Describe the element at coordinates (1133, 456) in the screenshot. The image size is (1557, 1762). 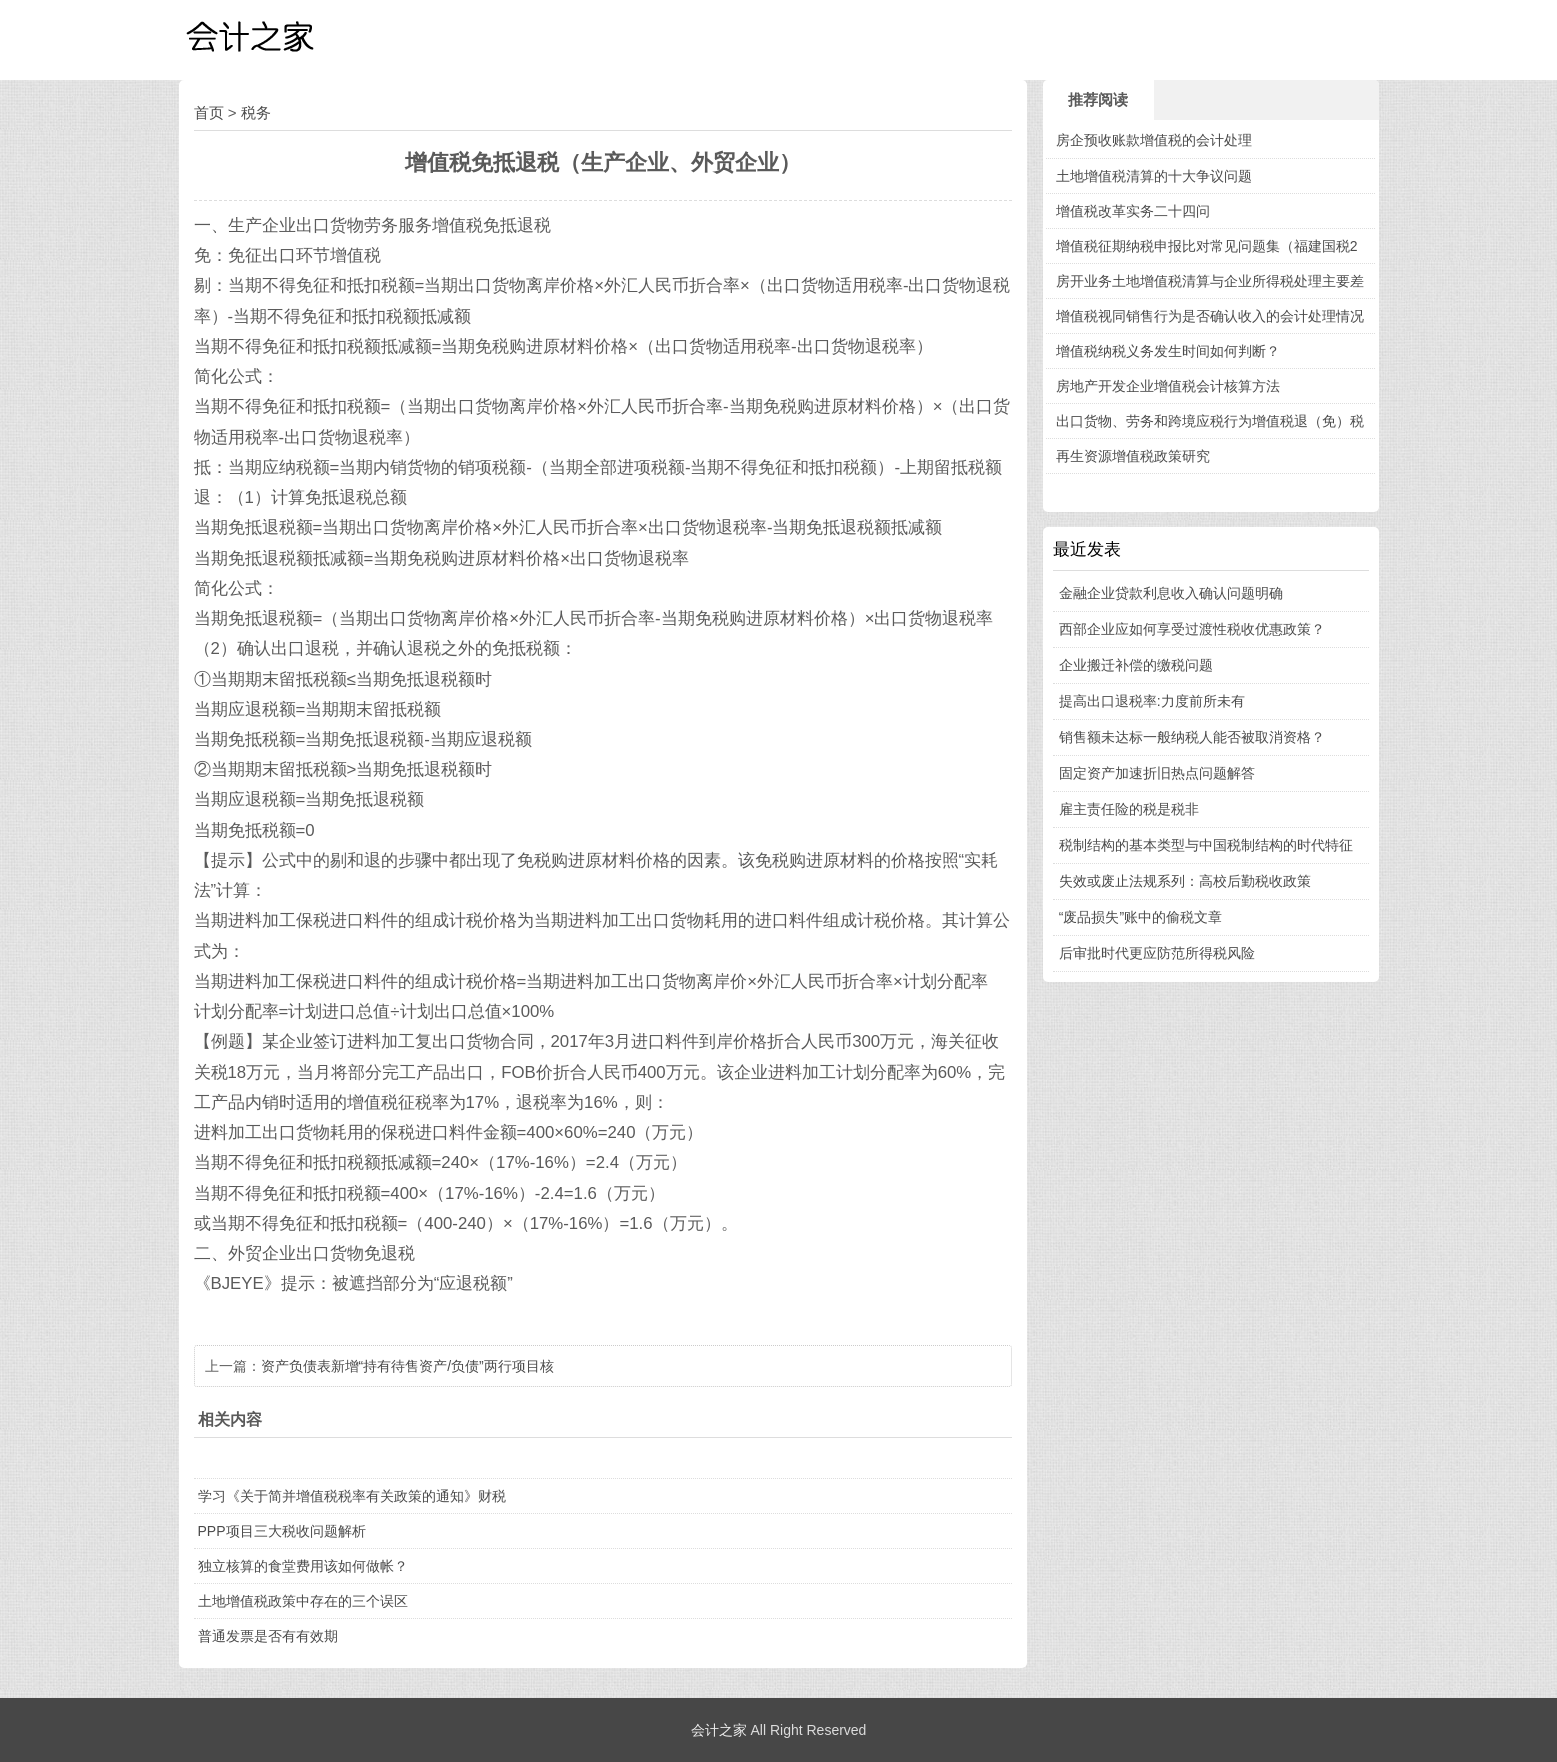
I see `再生资源增值税政策研究` at that location.